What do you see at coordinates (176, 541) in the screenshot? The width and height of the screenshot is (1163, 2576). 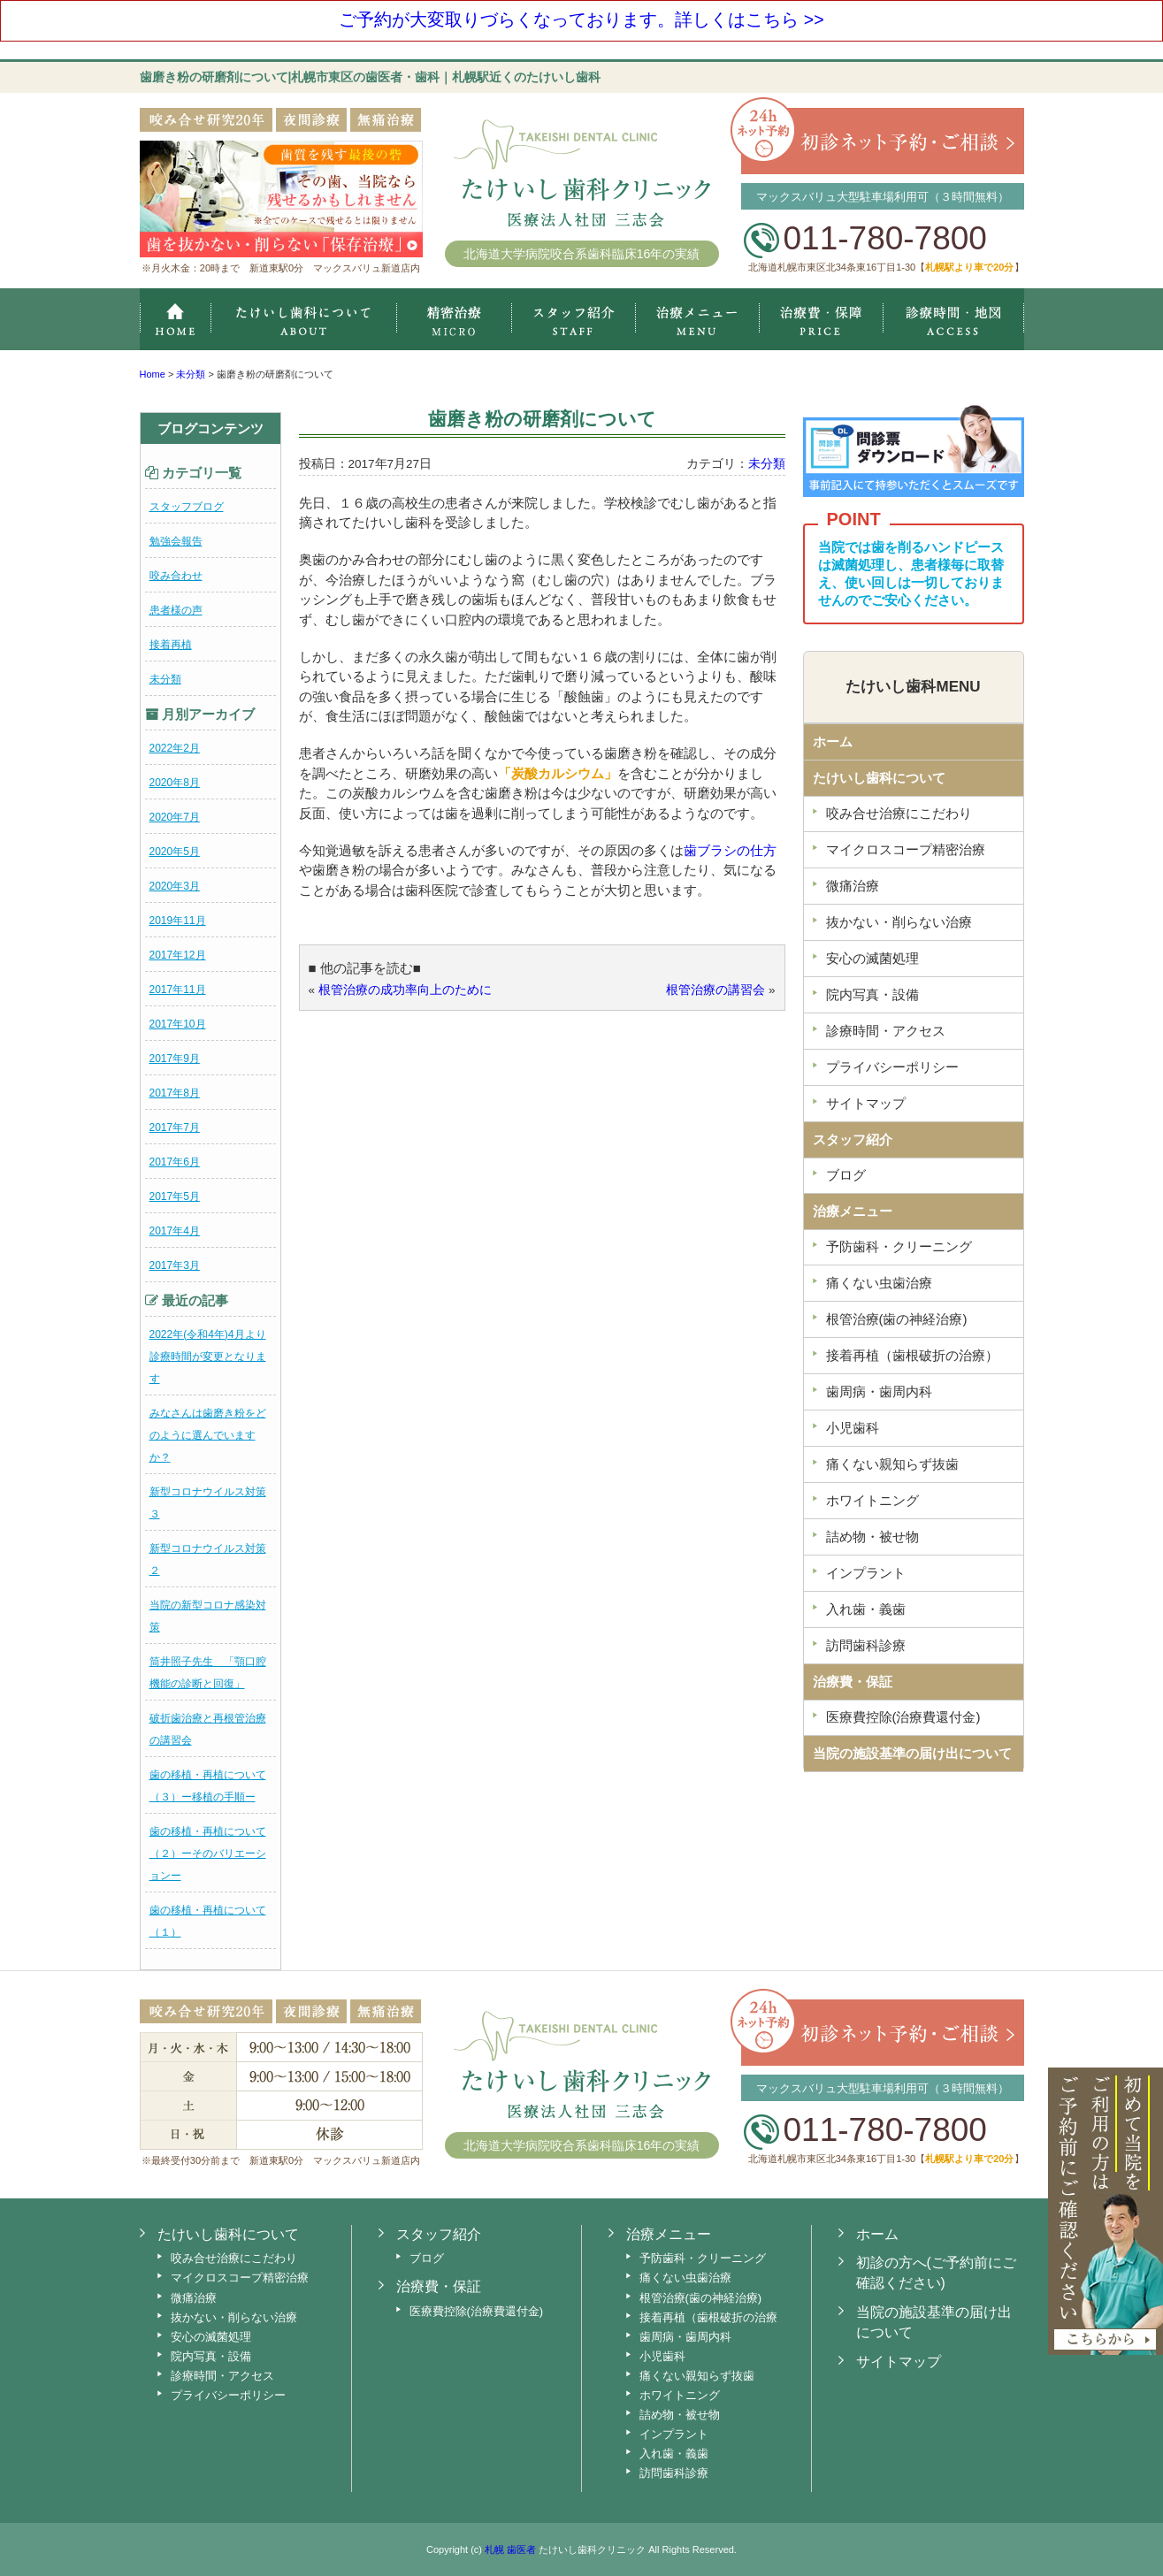 I see `勉強会報告` at bounding box center [176, 541].